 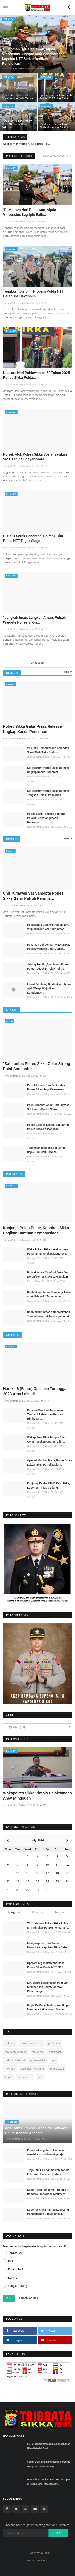 I want to click on Tegakkan Disiplin, Propam Polda NTT Gelar Ops Gaktibplin..., so click(x=33, y=293).